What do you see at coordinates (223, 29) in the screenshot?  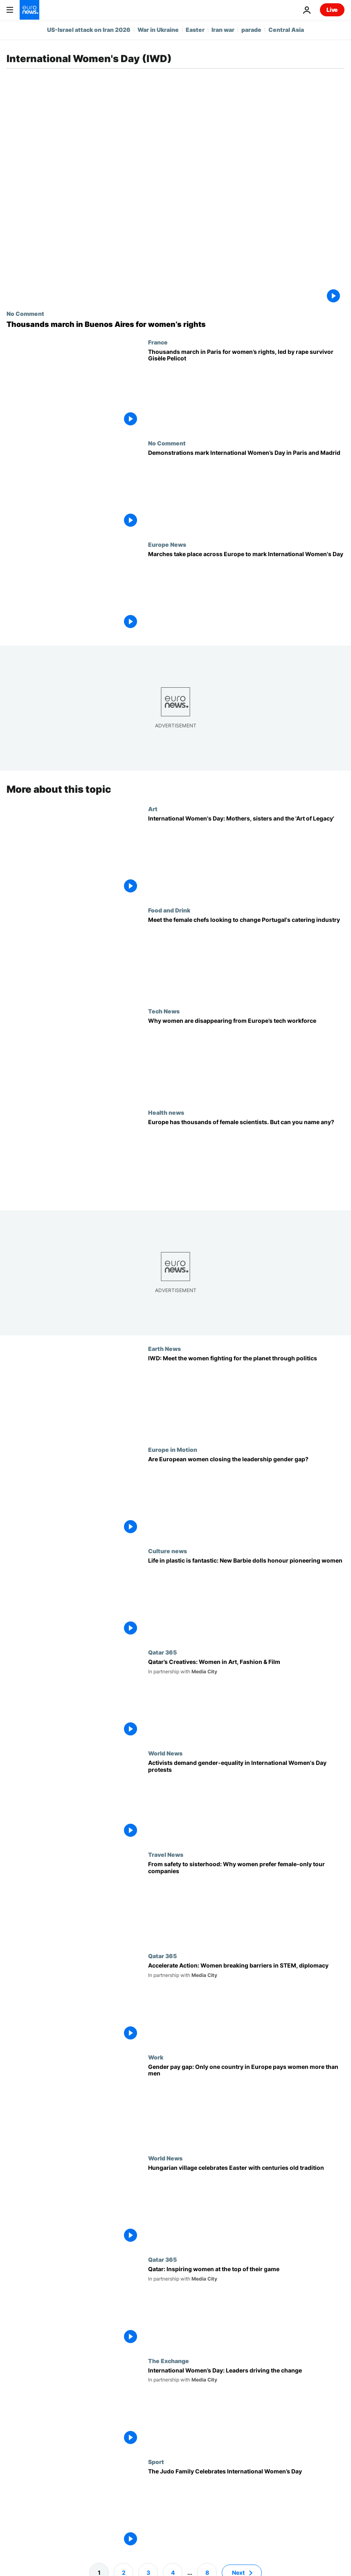 I see `Iran war` at bounding box center [223, 29].